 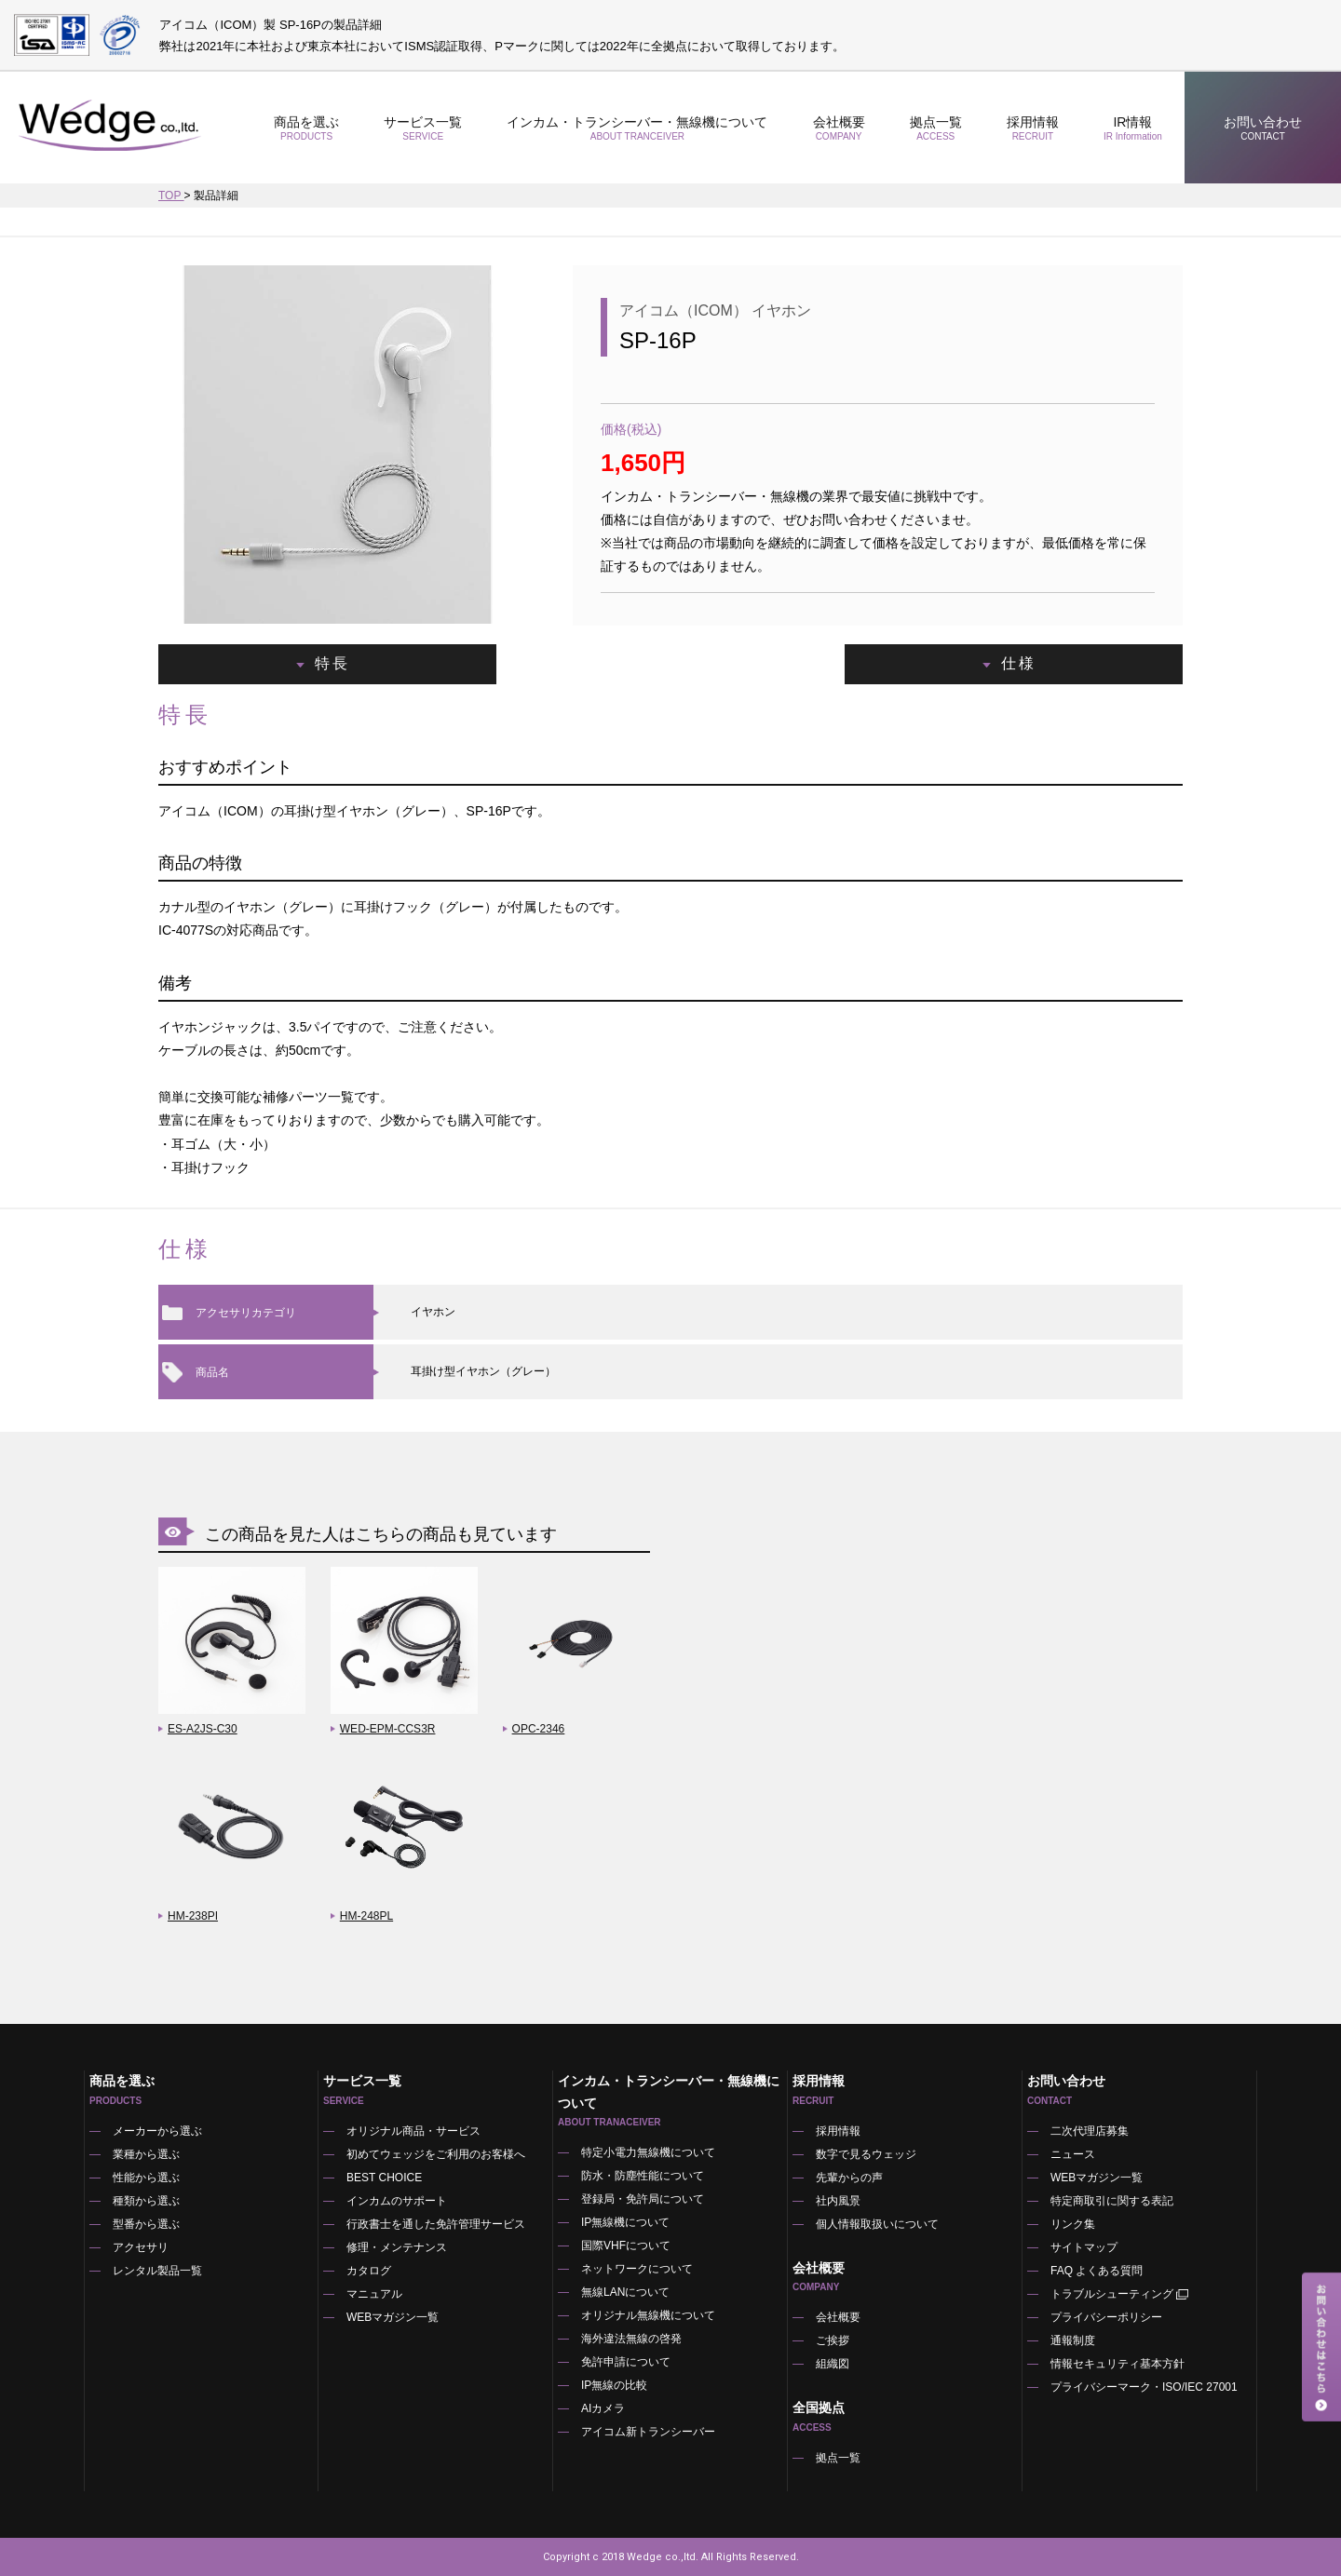 I want to click on BEST CHOICE, so click(x=384, y=2177).